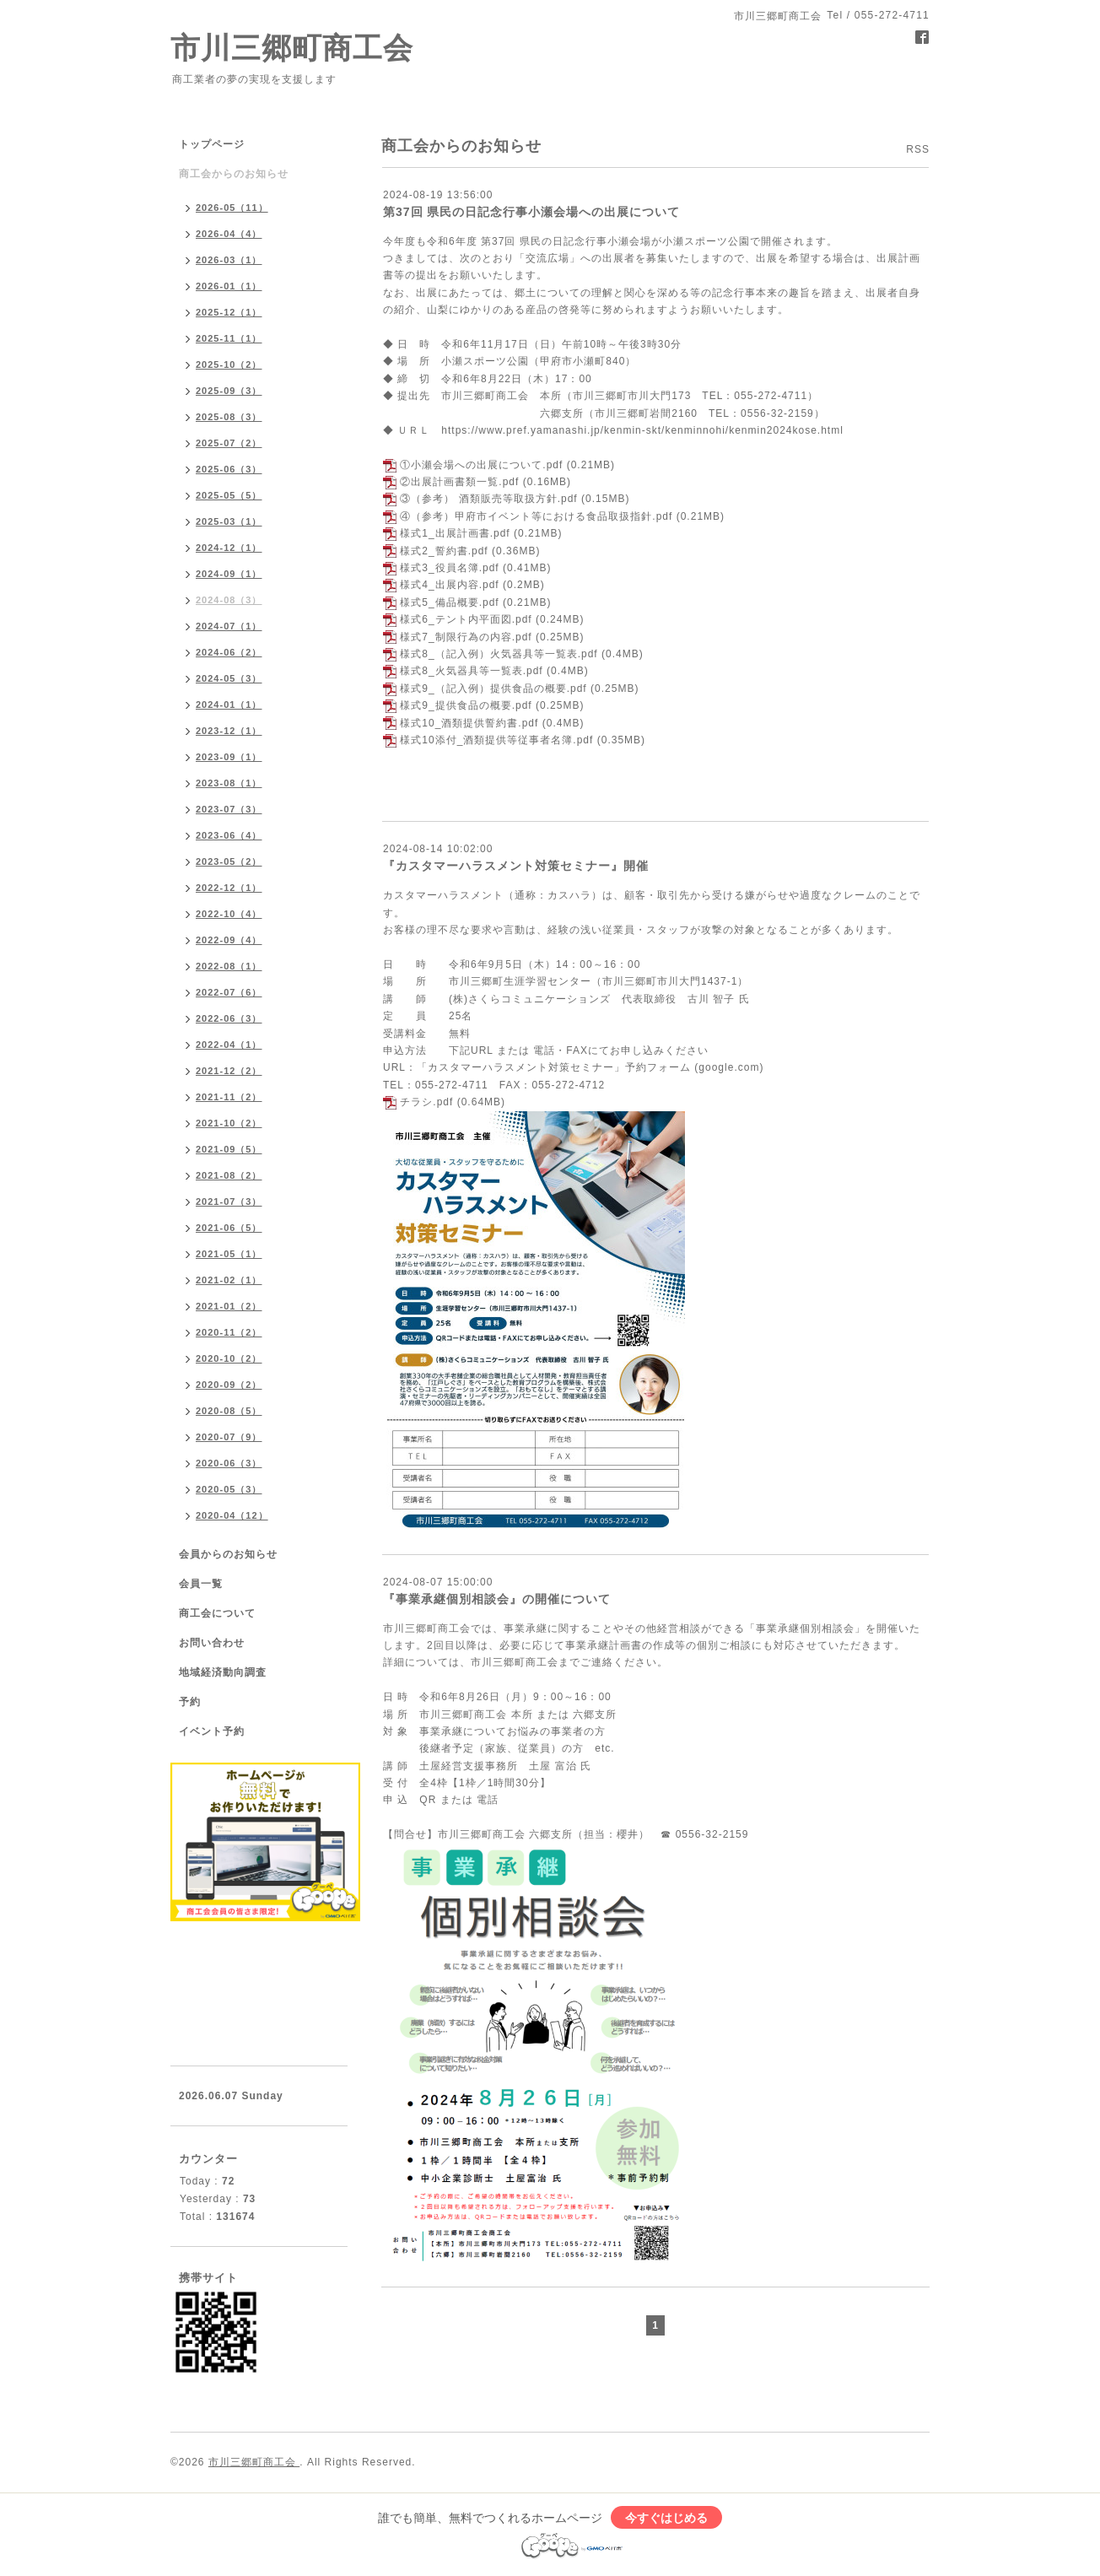 The height and width of the screenshot is (2576, 1100). What do you see at coordinates (229, 260) in the screenshot?
I see `2026-03（1）` at bounding box center [229, 260].